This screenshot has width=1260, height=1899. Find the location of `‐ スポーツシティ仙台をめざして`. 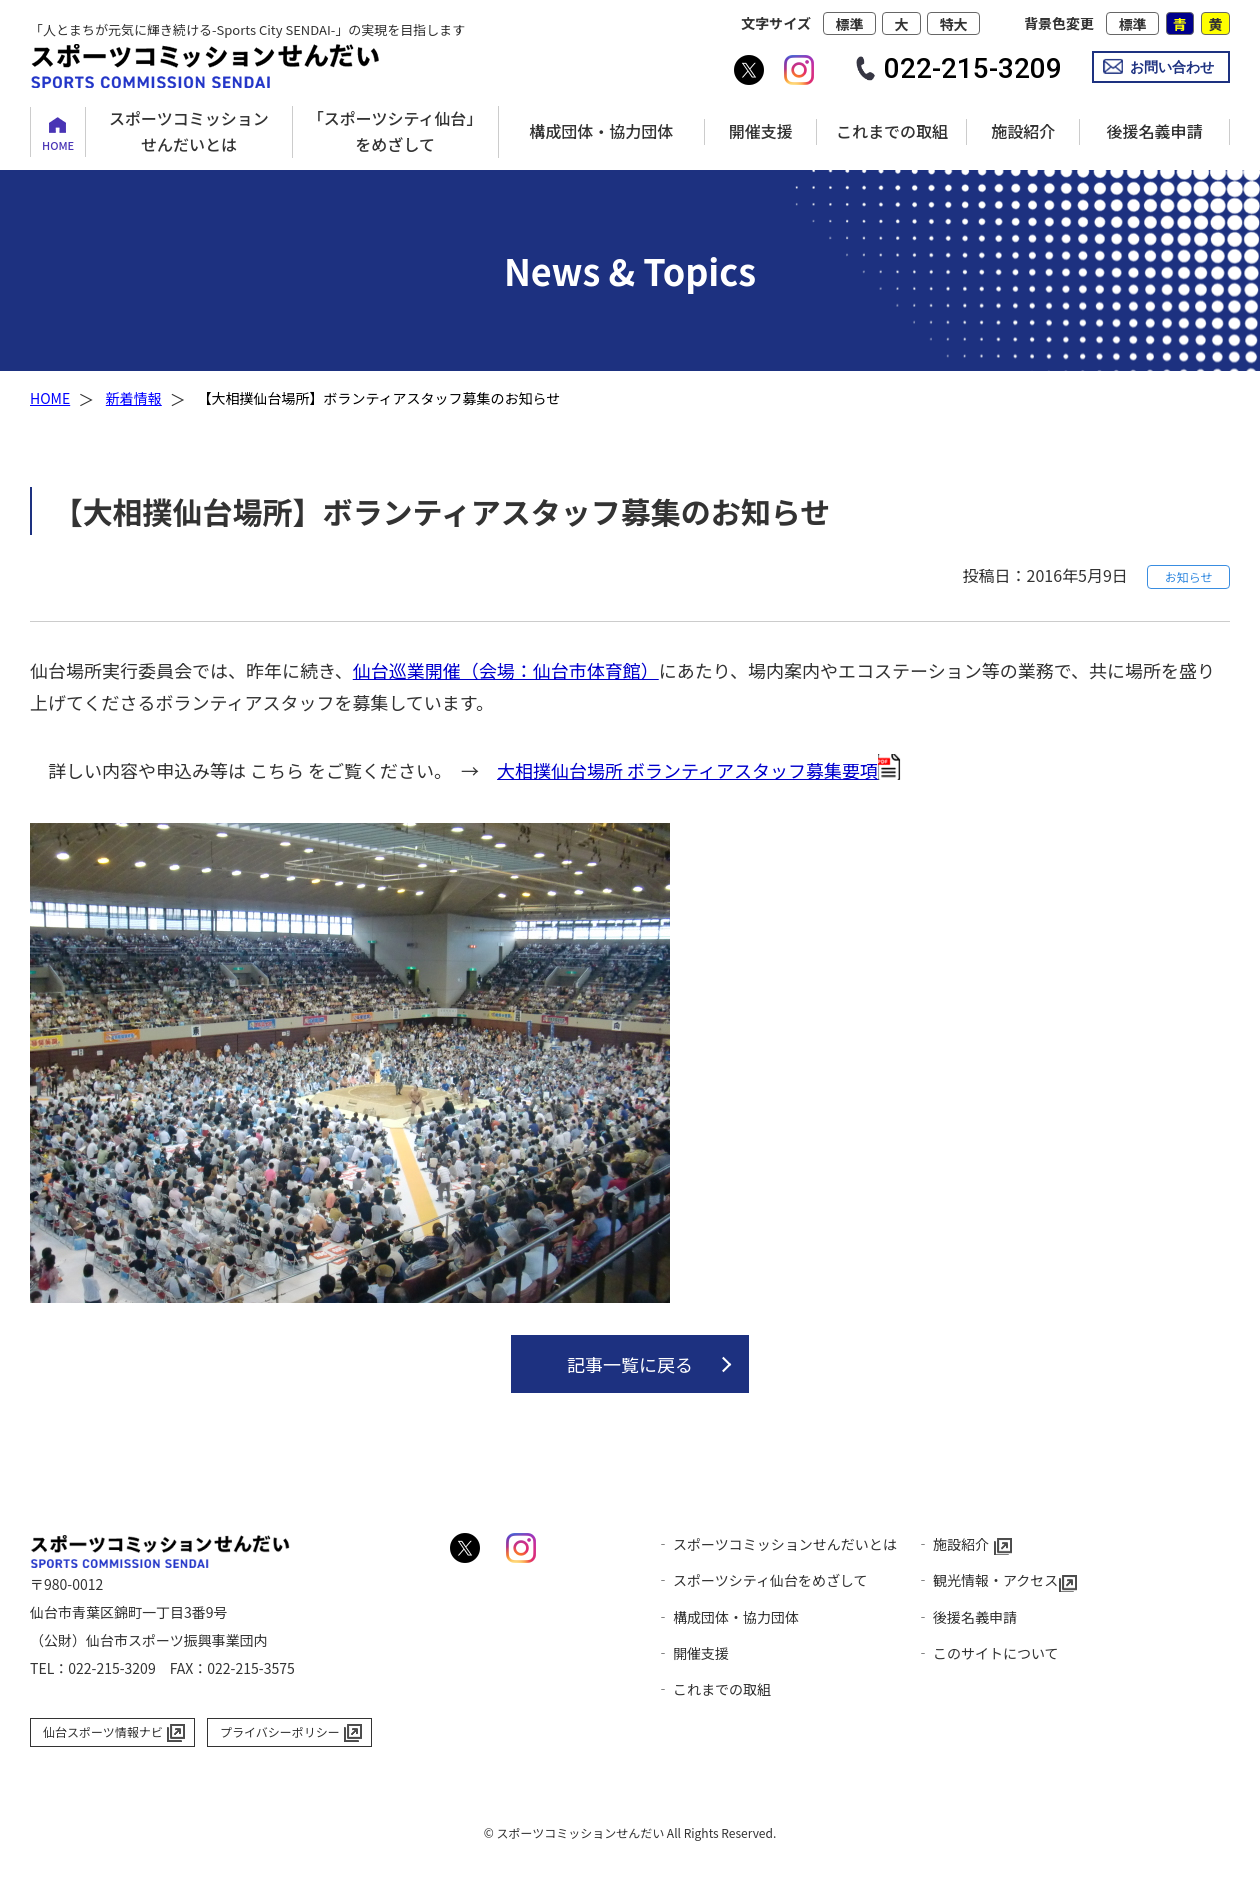

‐ スポーツシティ仙台をめざして is located at coordinates (762, 1580).